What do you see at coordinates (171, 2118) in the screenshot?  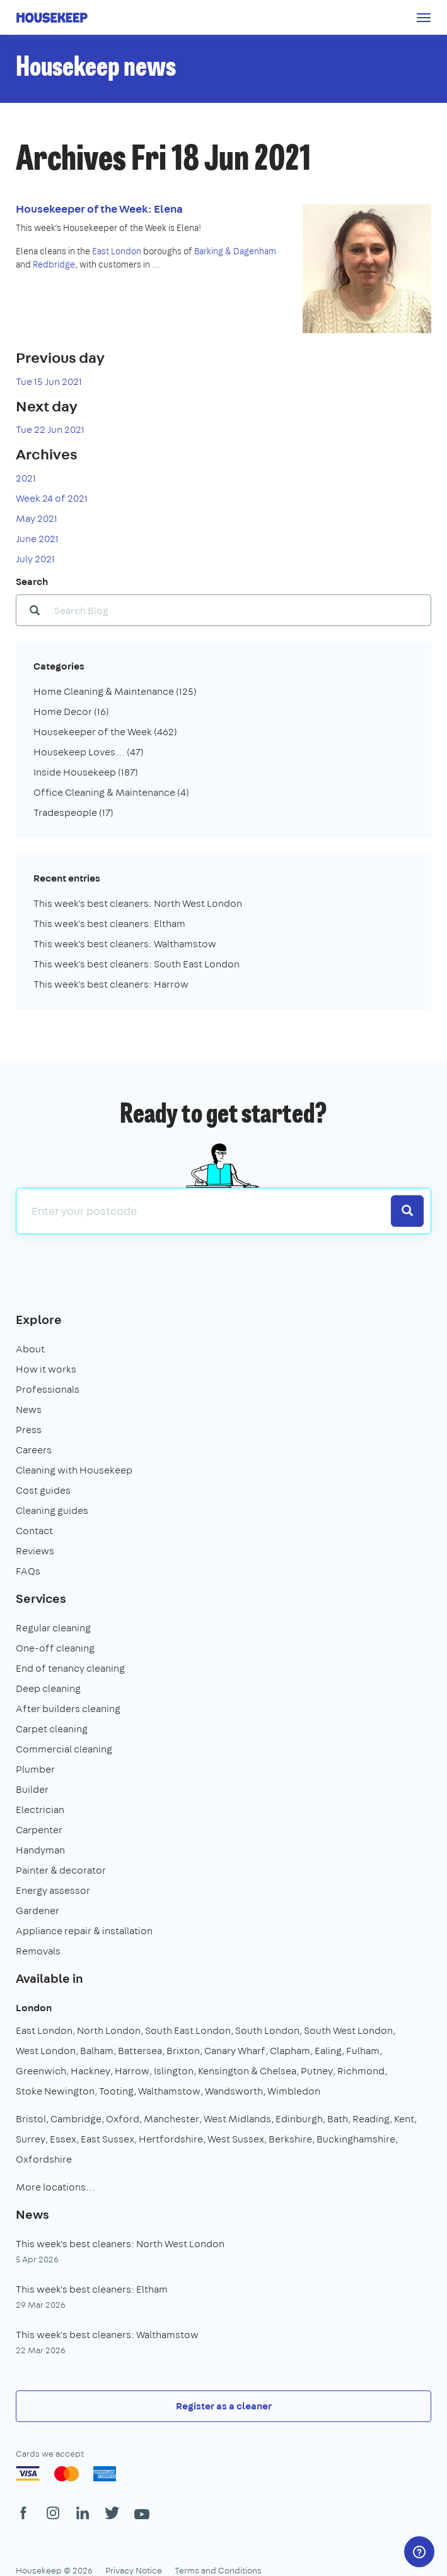 I see `Manchester` at bounding box center [171, 2118].